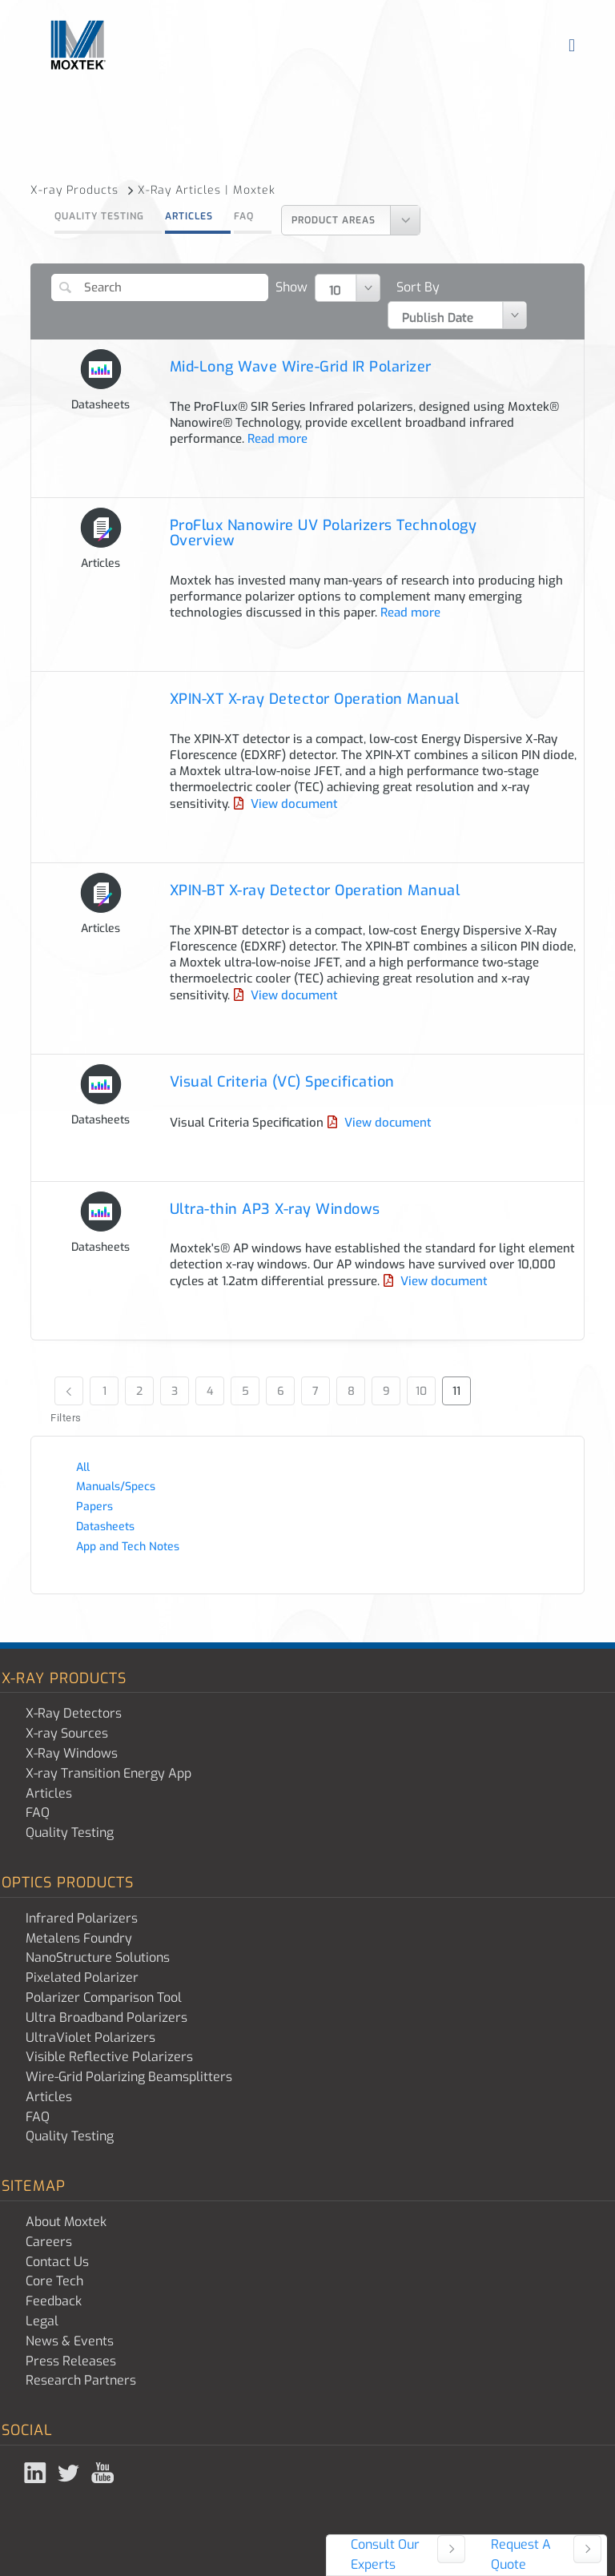 The width and height of the screenshot is (615, 2576). What do you see at coordinates (244, 216) in the screenshot?
I see `FAQ` at bounding box center [244, 216].